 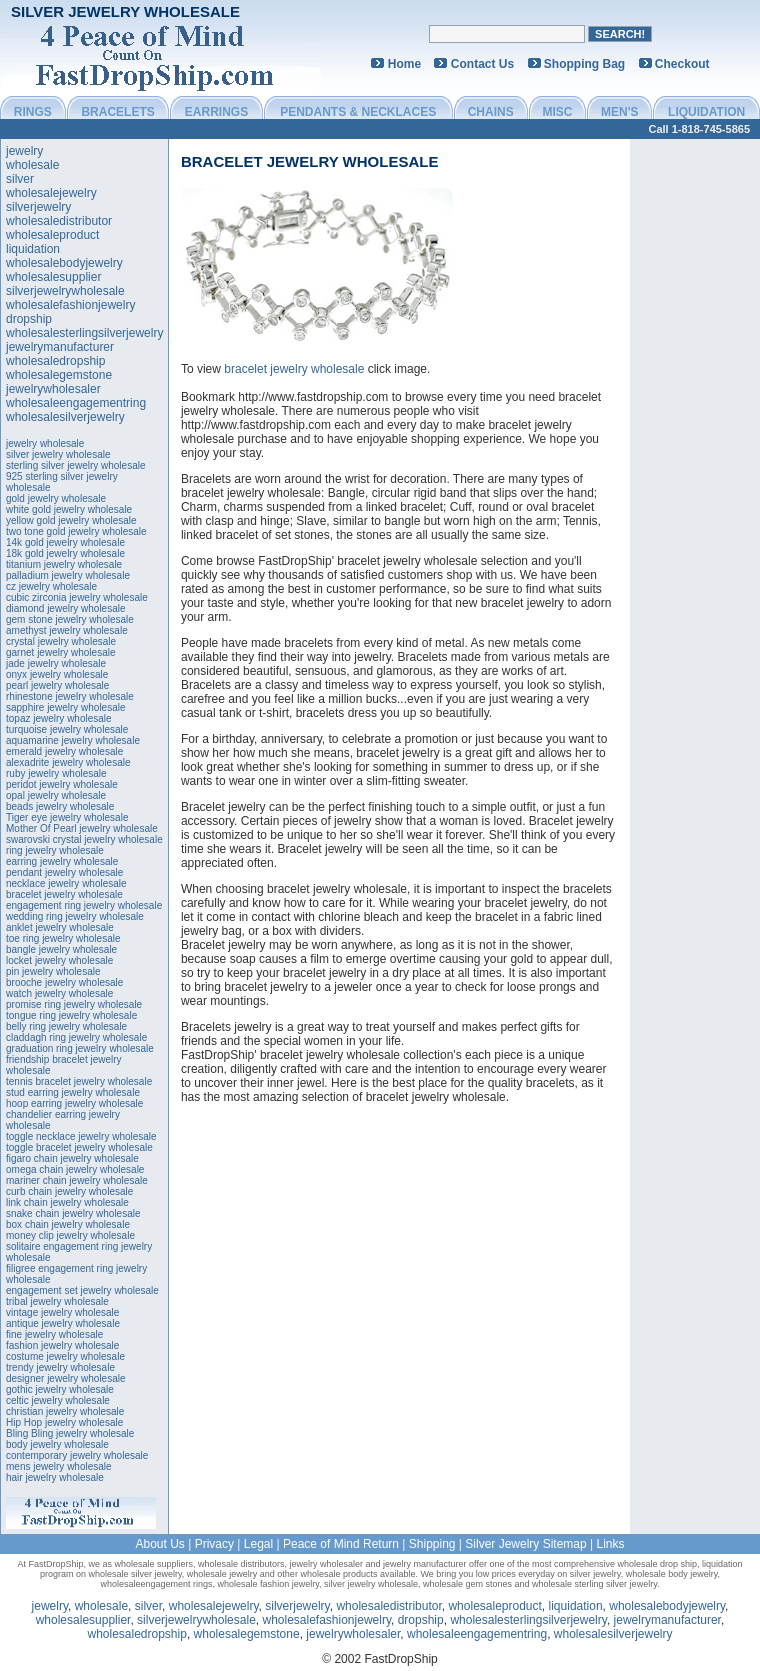 What do you see at coordinates (62, 1312) in the screenshot?
I see `vintage jewelry wholesale` at bounding box center [62, 1312].